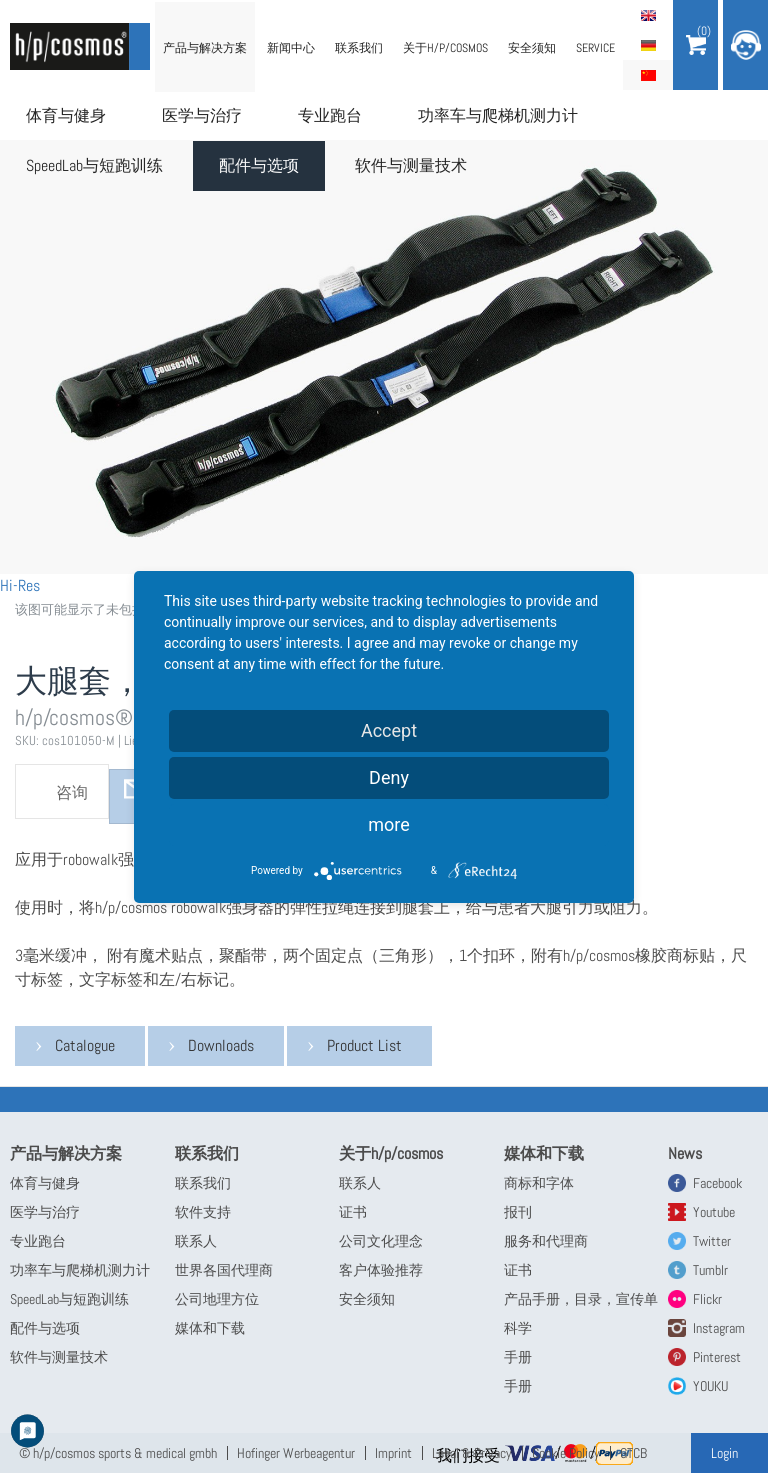 This screenshot has height=1473, width=768. I want to click on 产品手册，目录，宣传单, so click(581, 1299).